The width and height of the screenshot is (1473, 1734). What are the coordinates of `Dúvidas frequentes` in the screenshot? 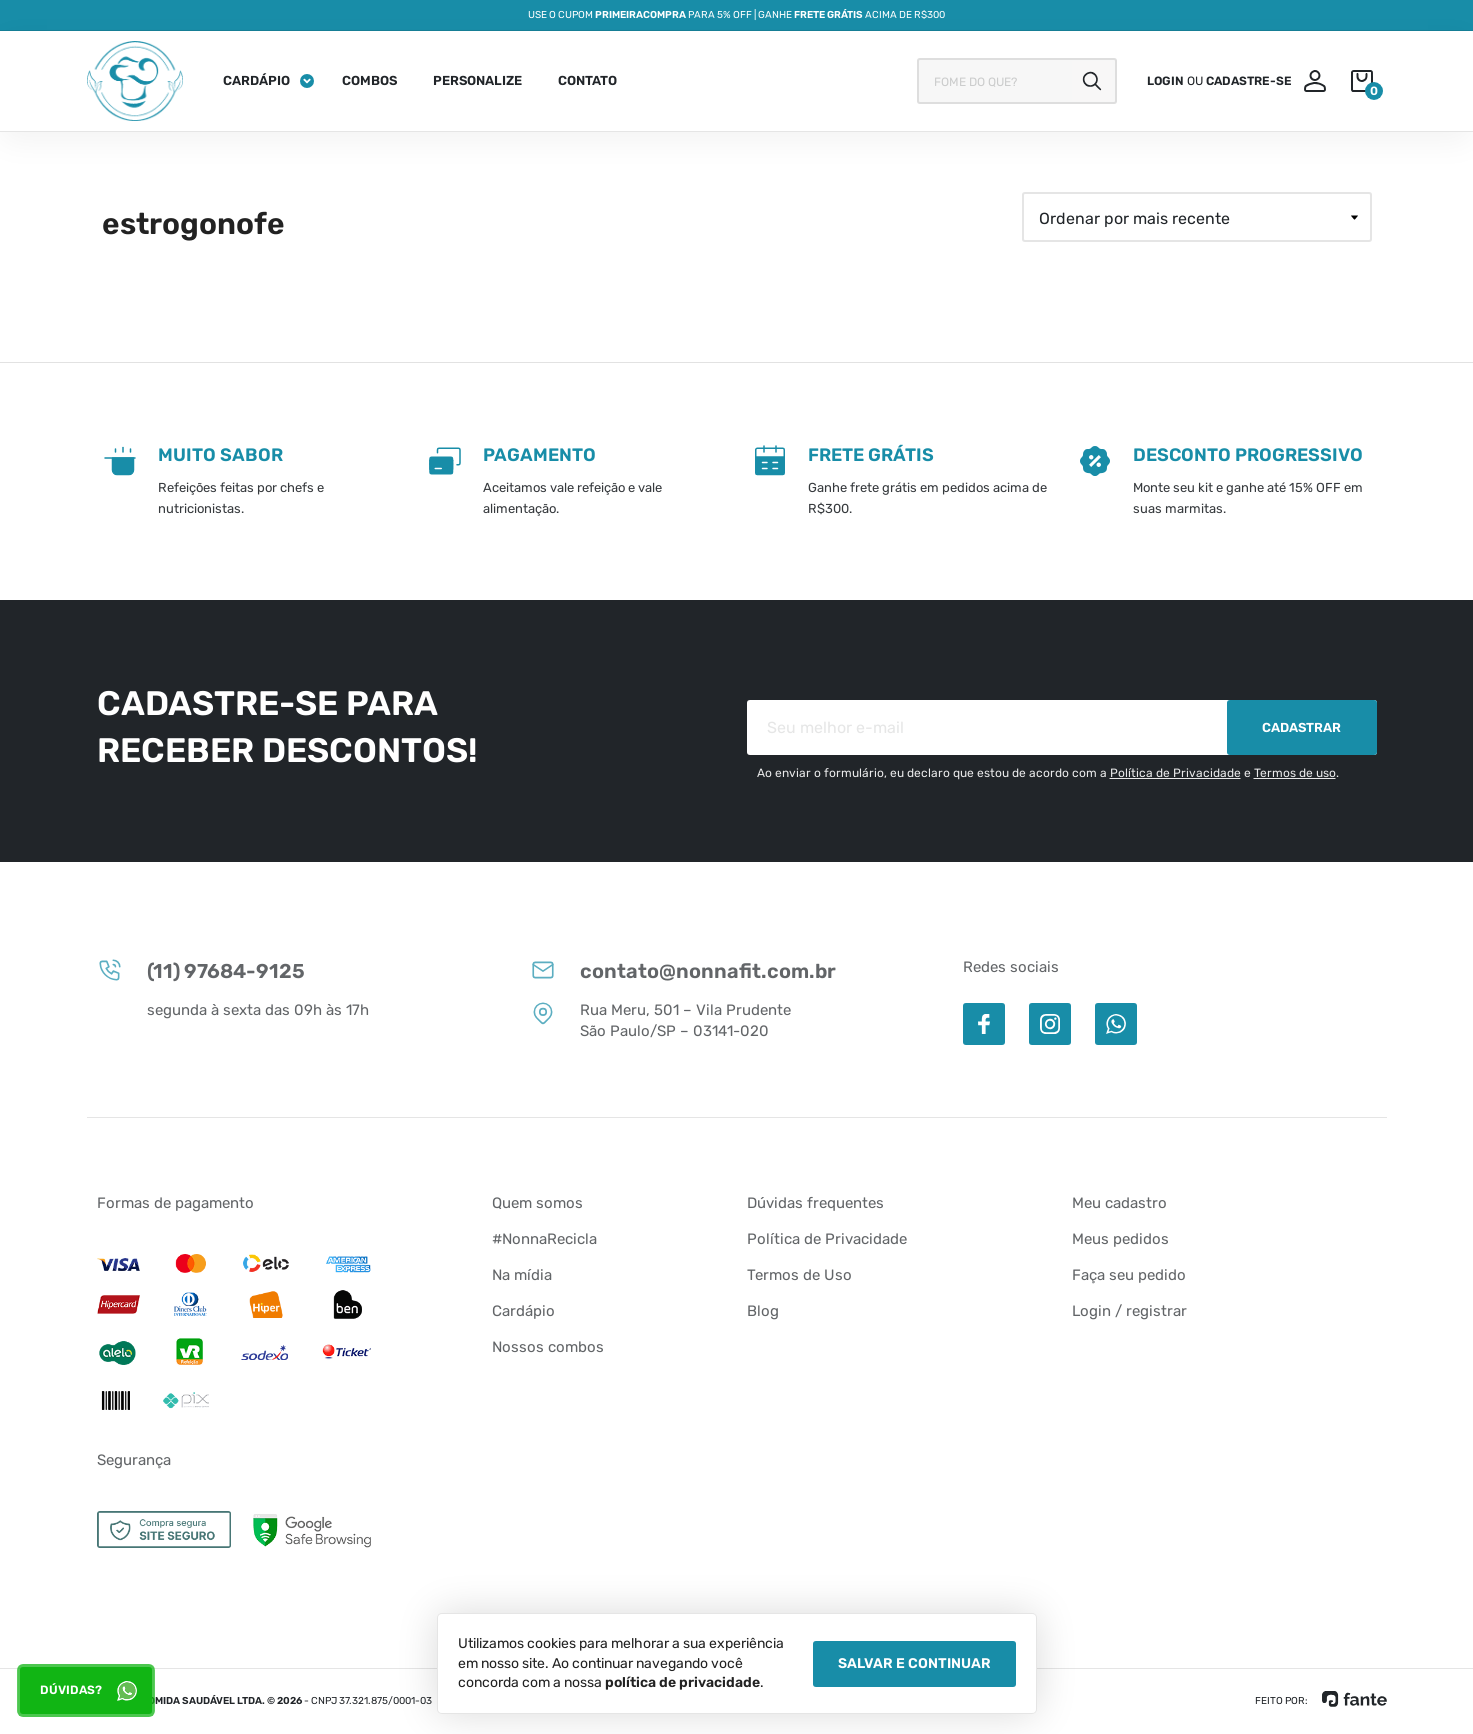 It's located at (815, 1203).